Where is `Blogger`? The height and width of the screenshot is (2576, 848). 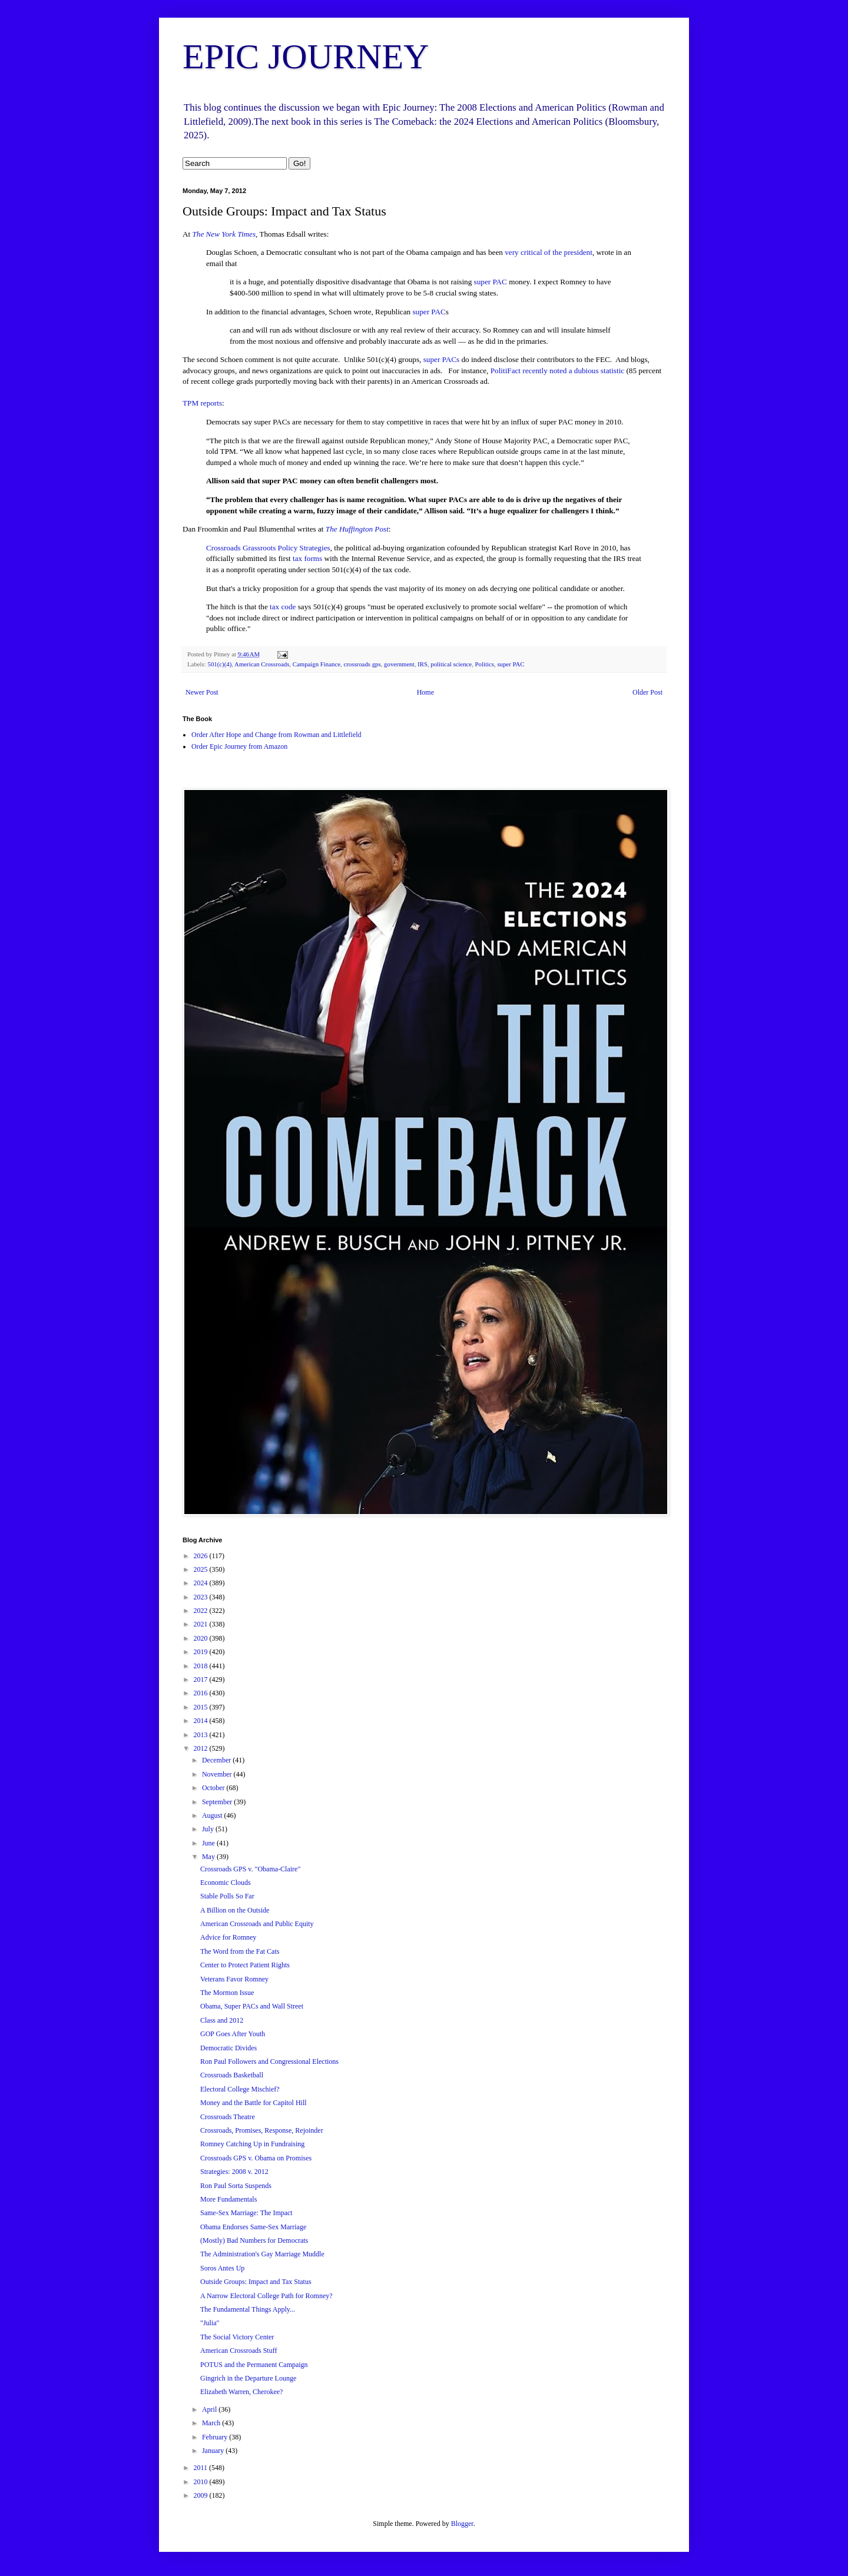 Blogger is located at coordinates (462, 2523).